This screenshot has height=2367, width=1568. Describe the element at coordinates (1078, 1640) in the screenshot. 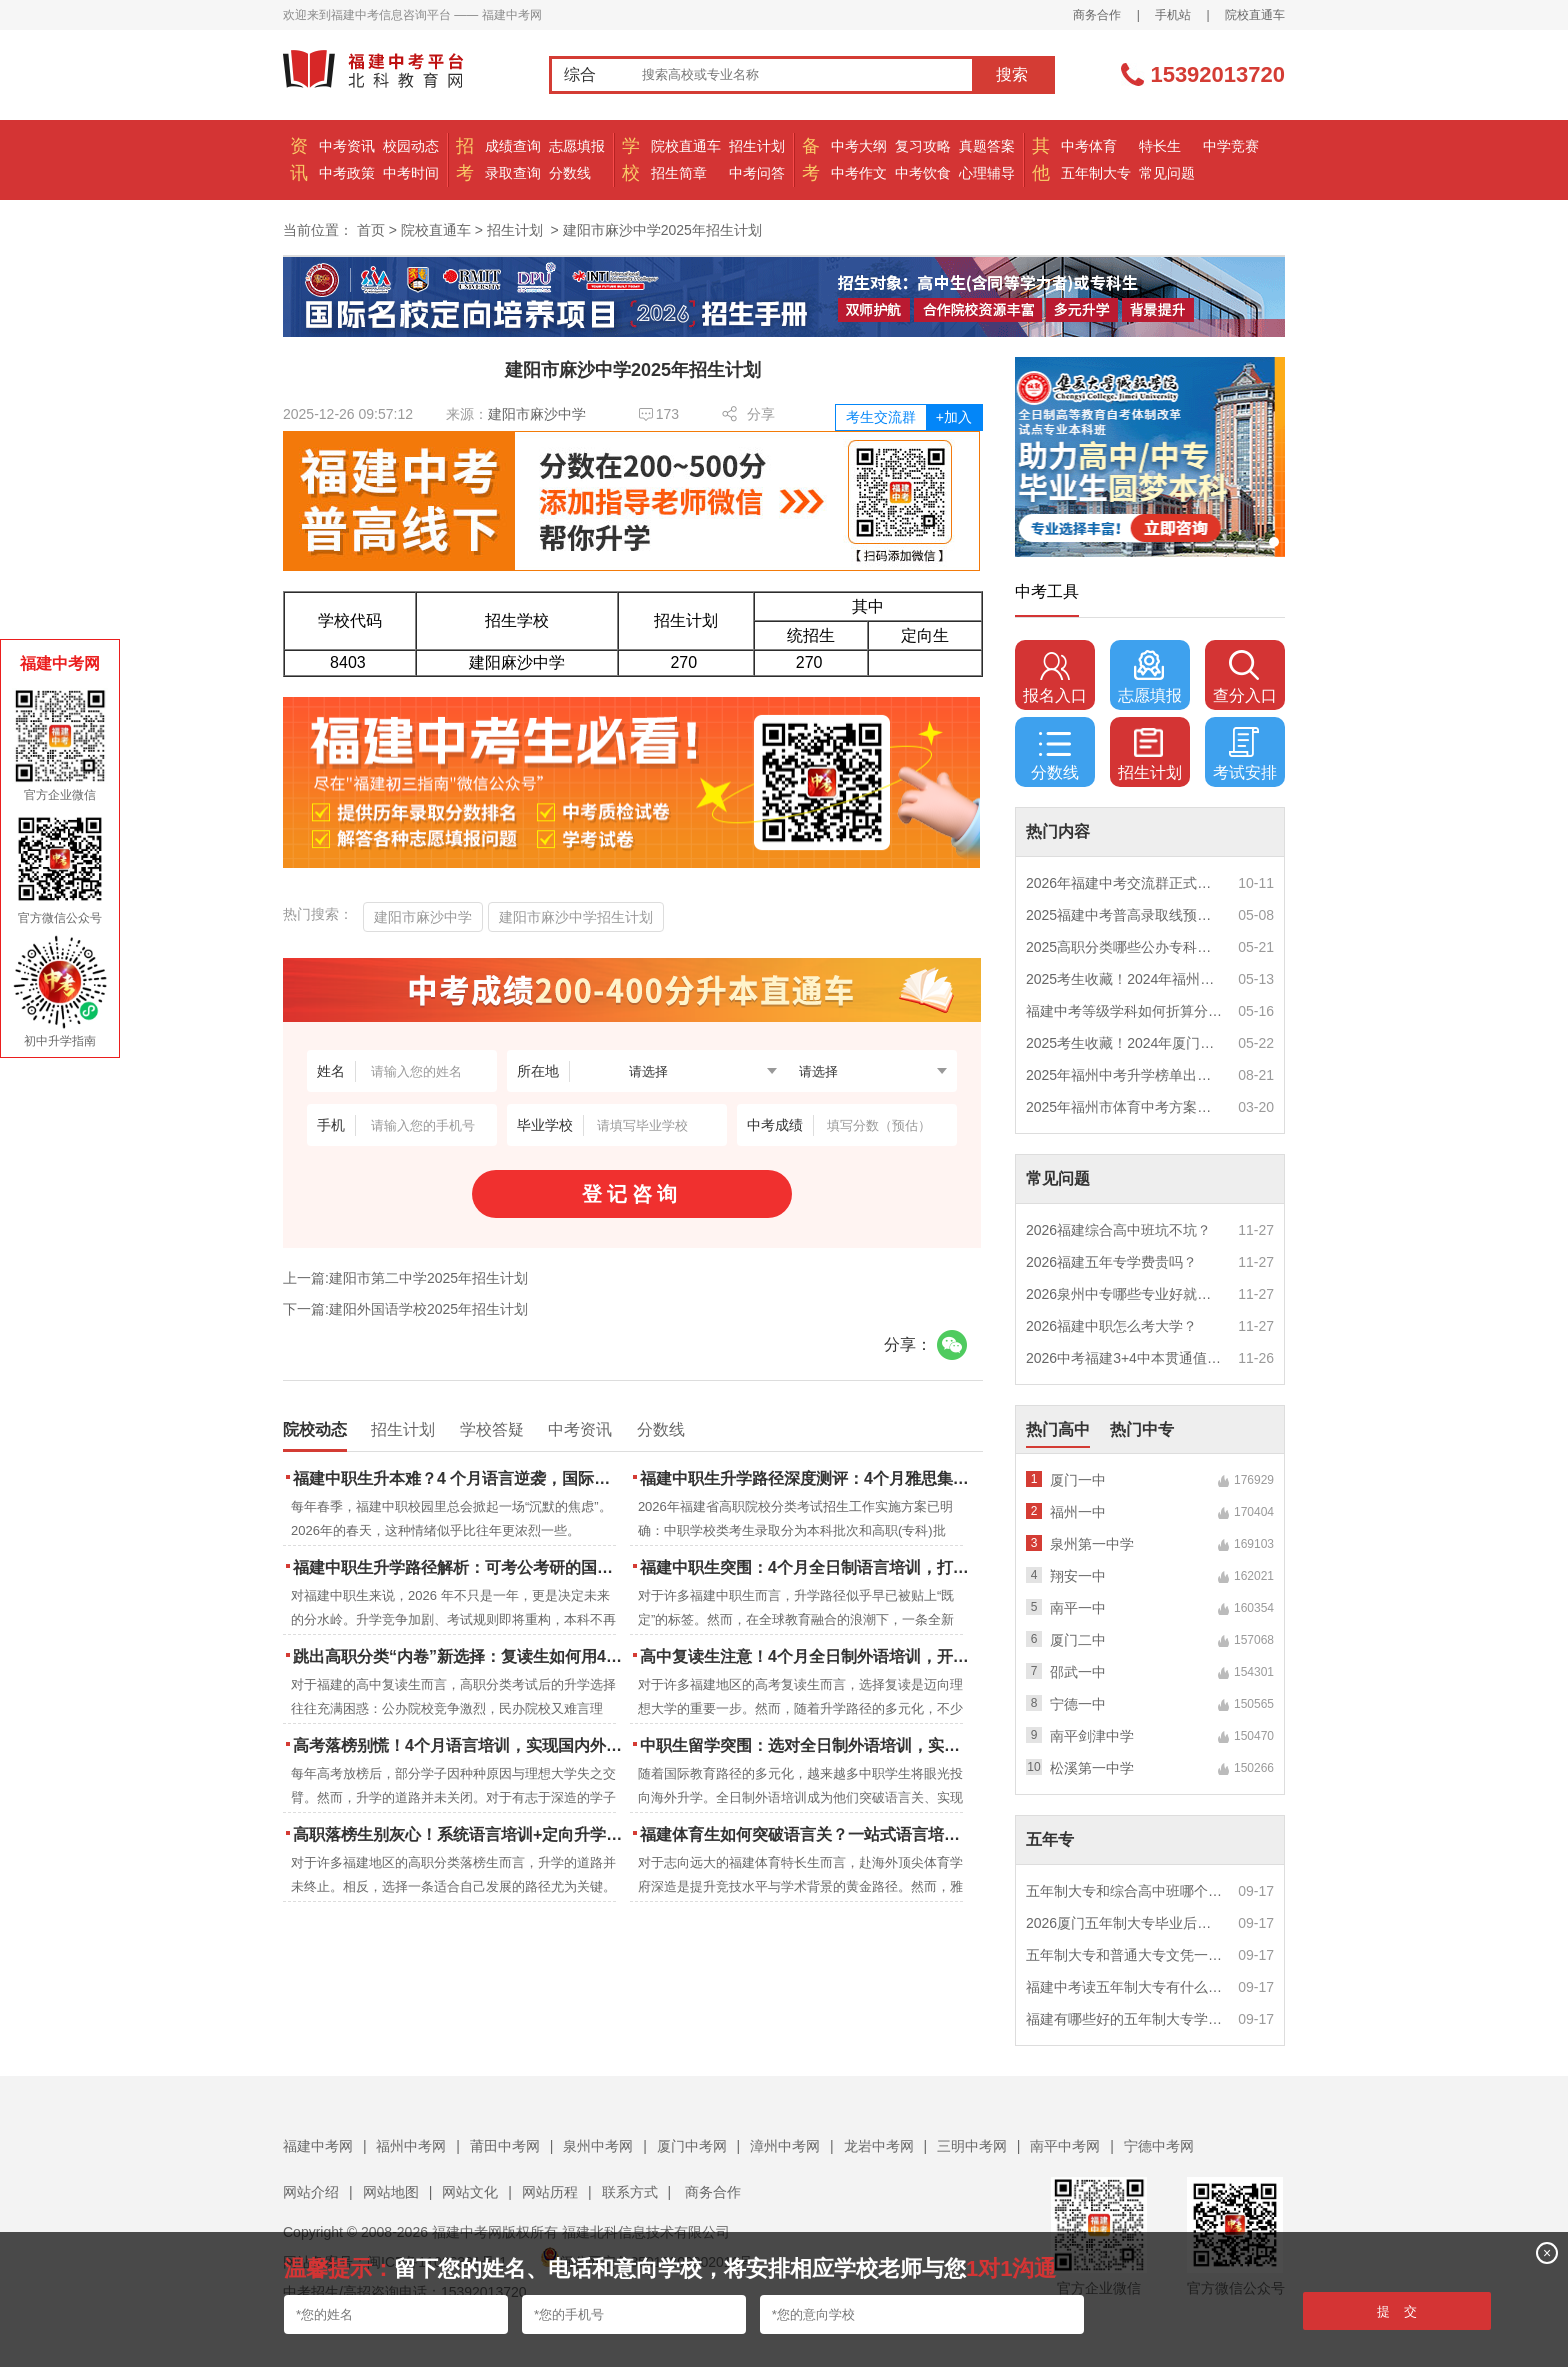

I see `厦门二中` at that location.